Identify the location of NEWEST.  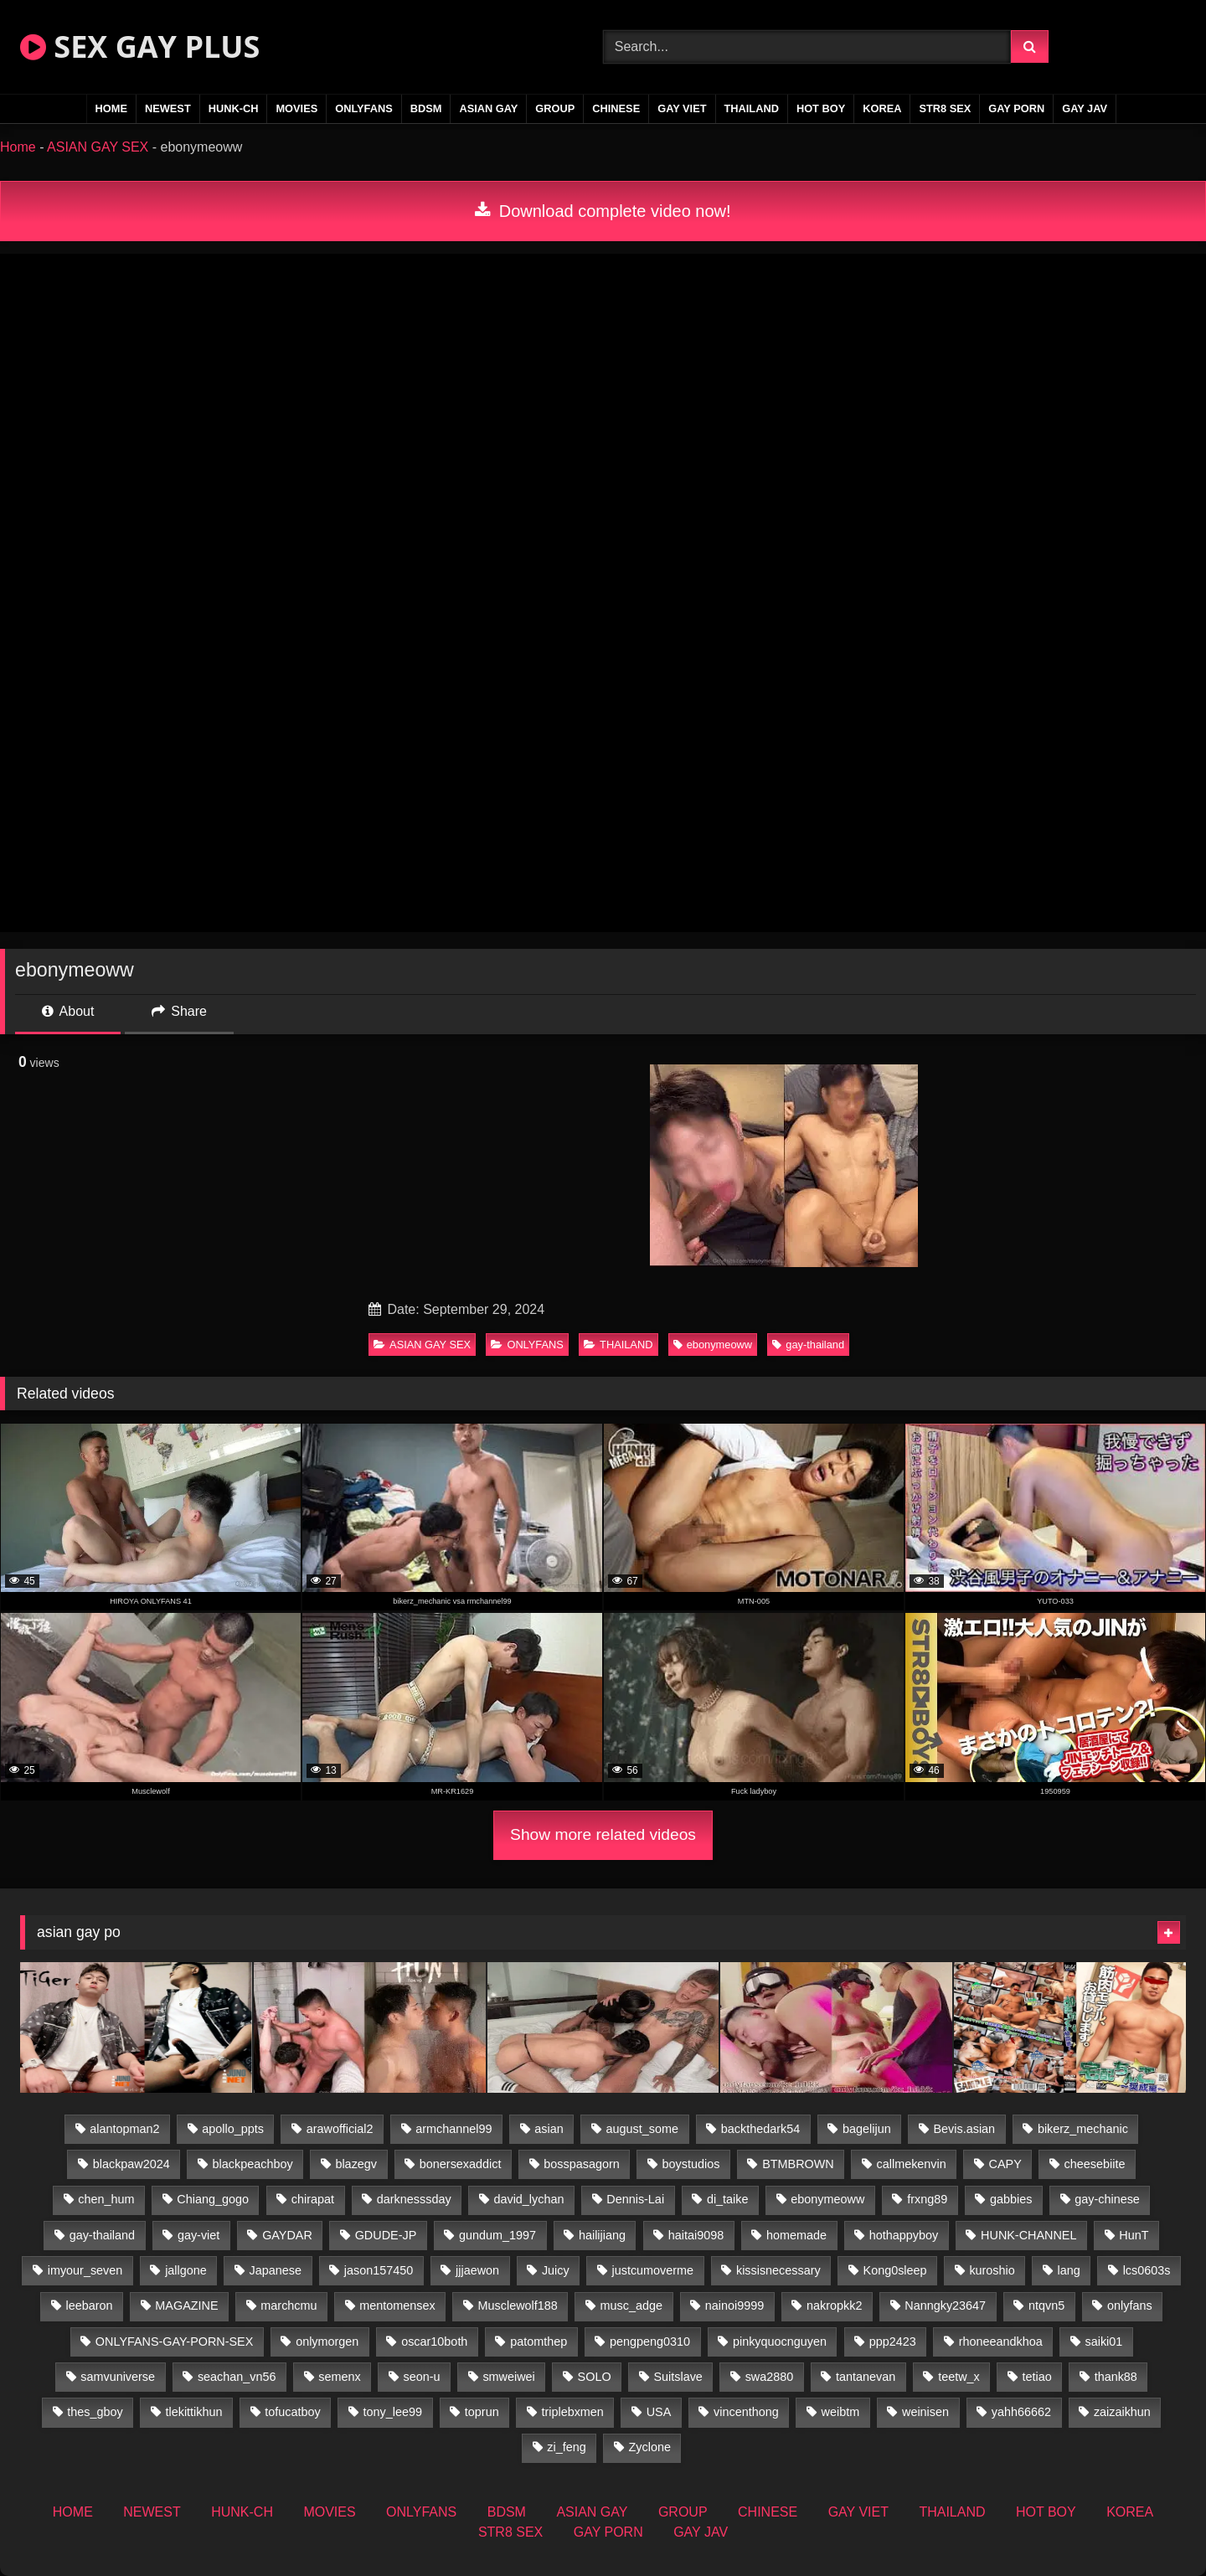
(168, 108).